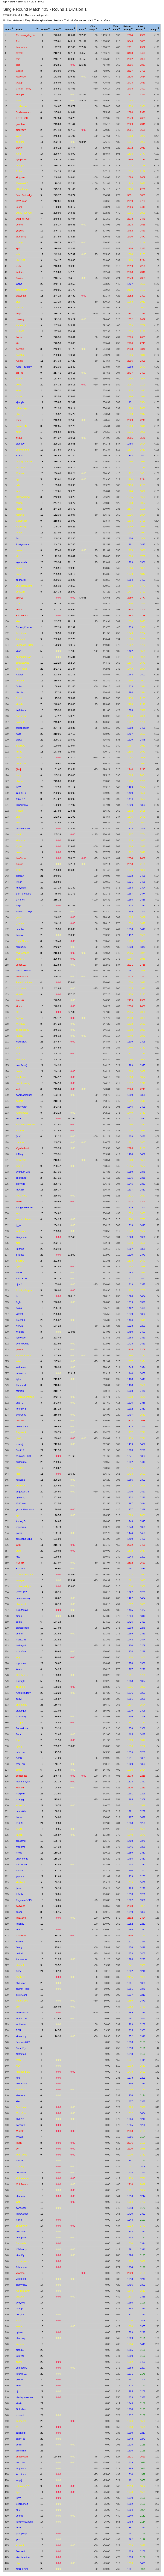 The image size is (164, 2576). What do you see at coordinates (57, 1106) in the screenshot?
I see `242.42` at bounding box center [57, 1106].